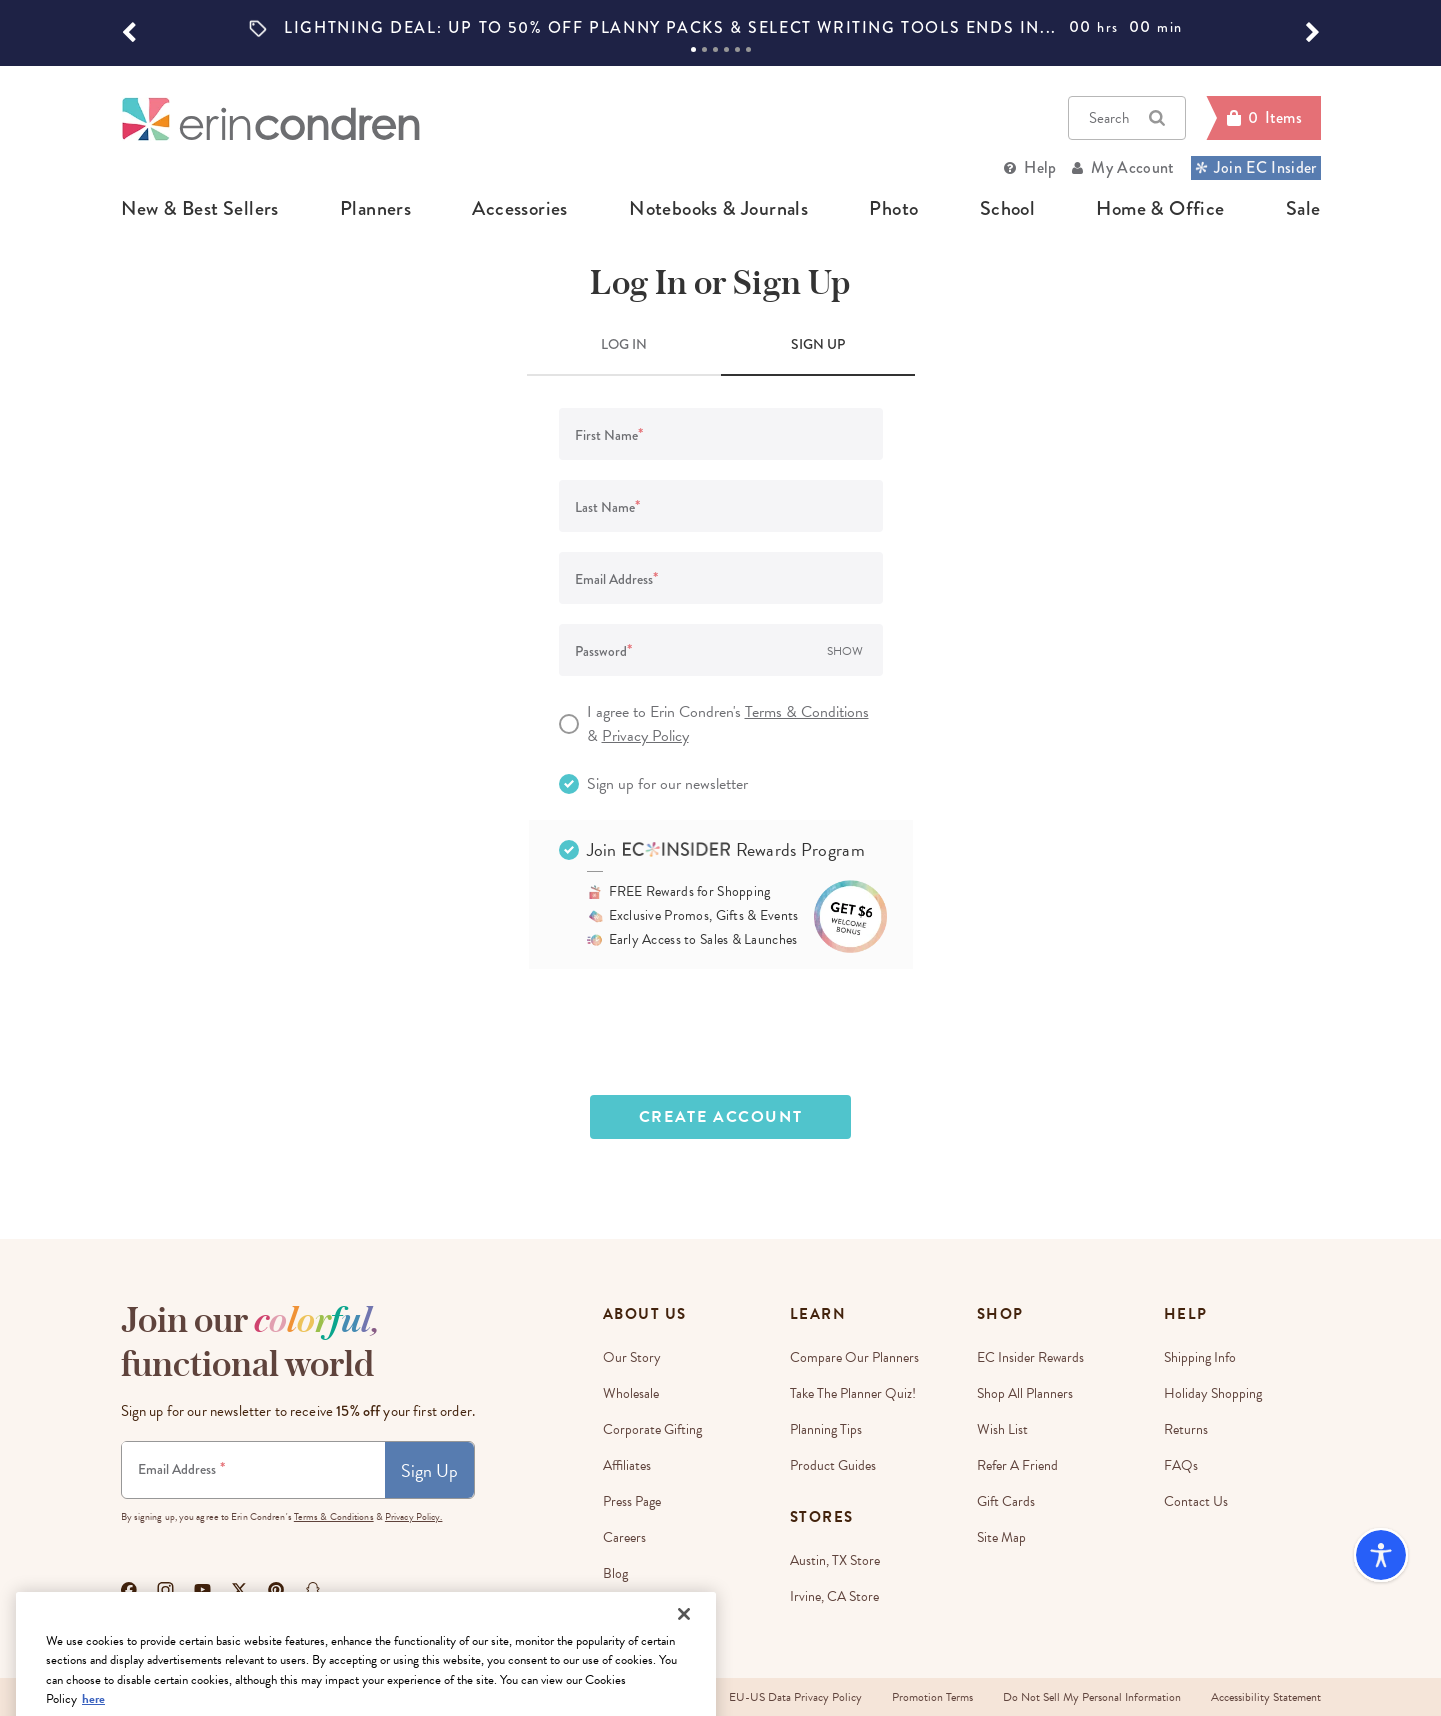 Image resolution: width=1441 pixels, height=1716 pixels. Describe the element at coordinates (429, 1470) in the screenshot. I see `Sign Up` at that location.